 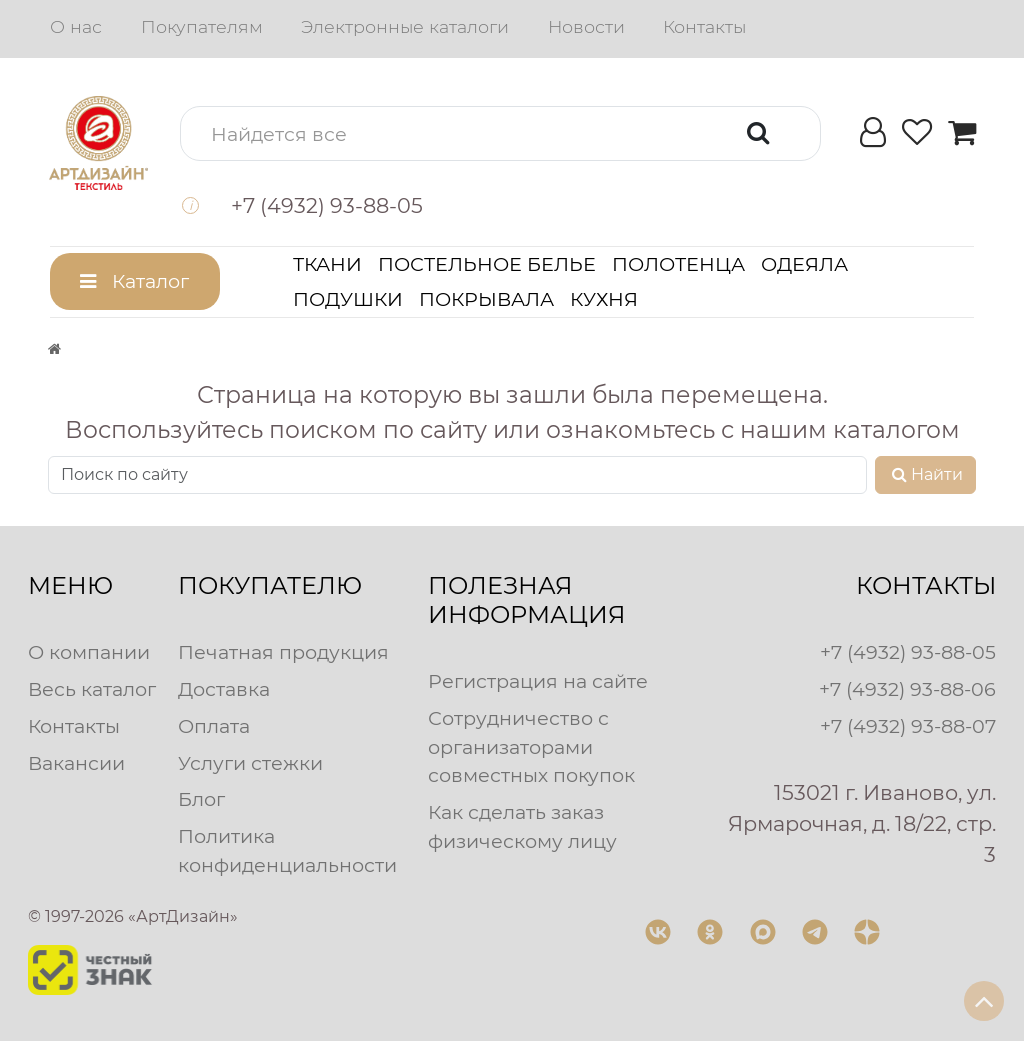 What do you see at coordinates (327, 264) in the screenshot?
I see `Ткани` at bounding box center [327, 264].